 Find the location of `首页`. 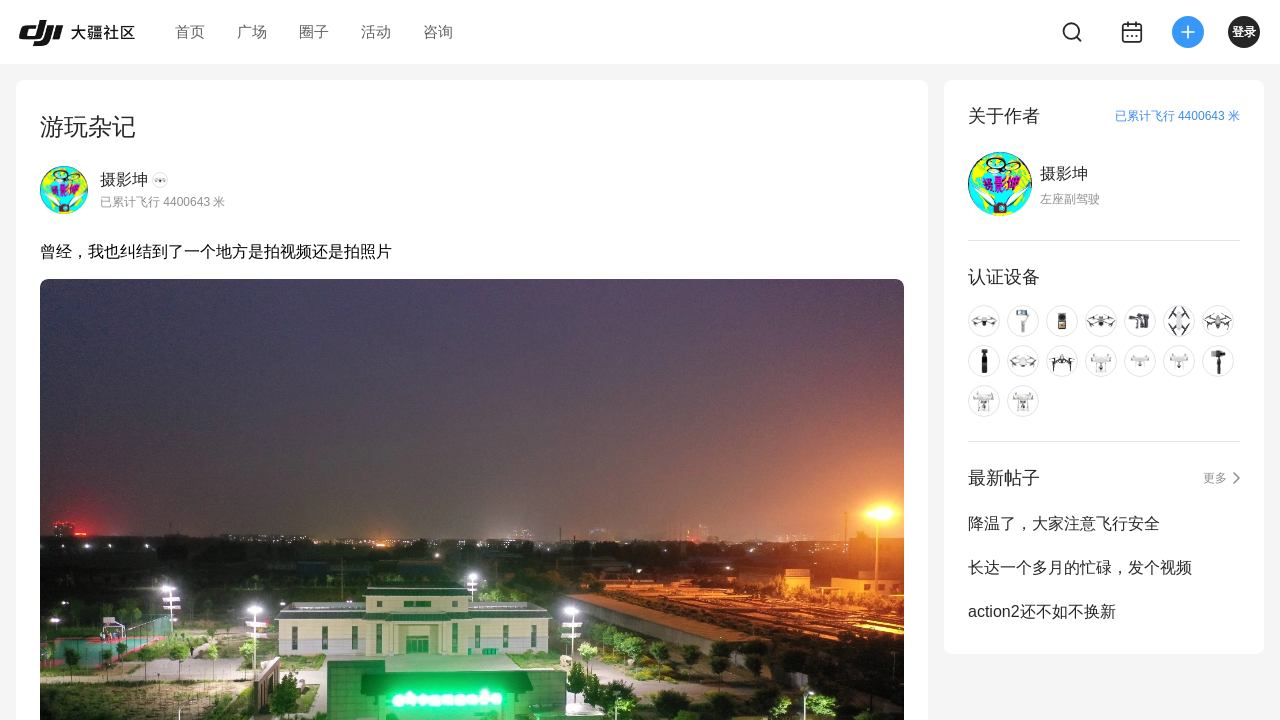

首页 is located at coordinates (190, 31).